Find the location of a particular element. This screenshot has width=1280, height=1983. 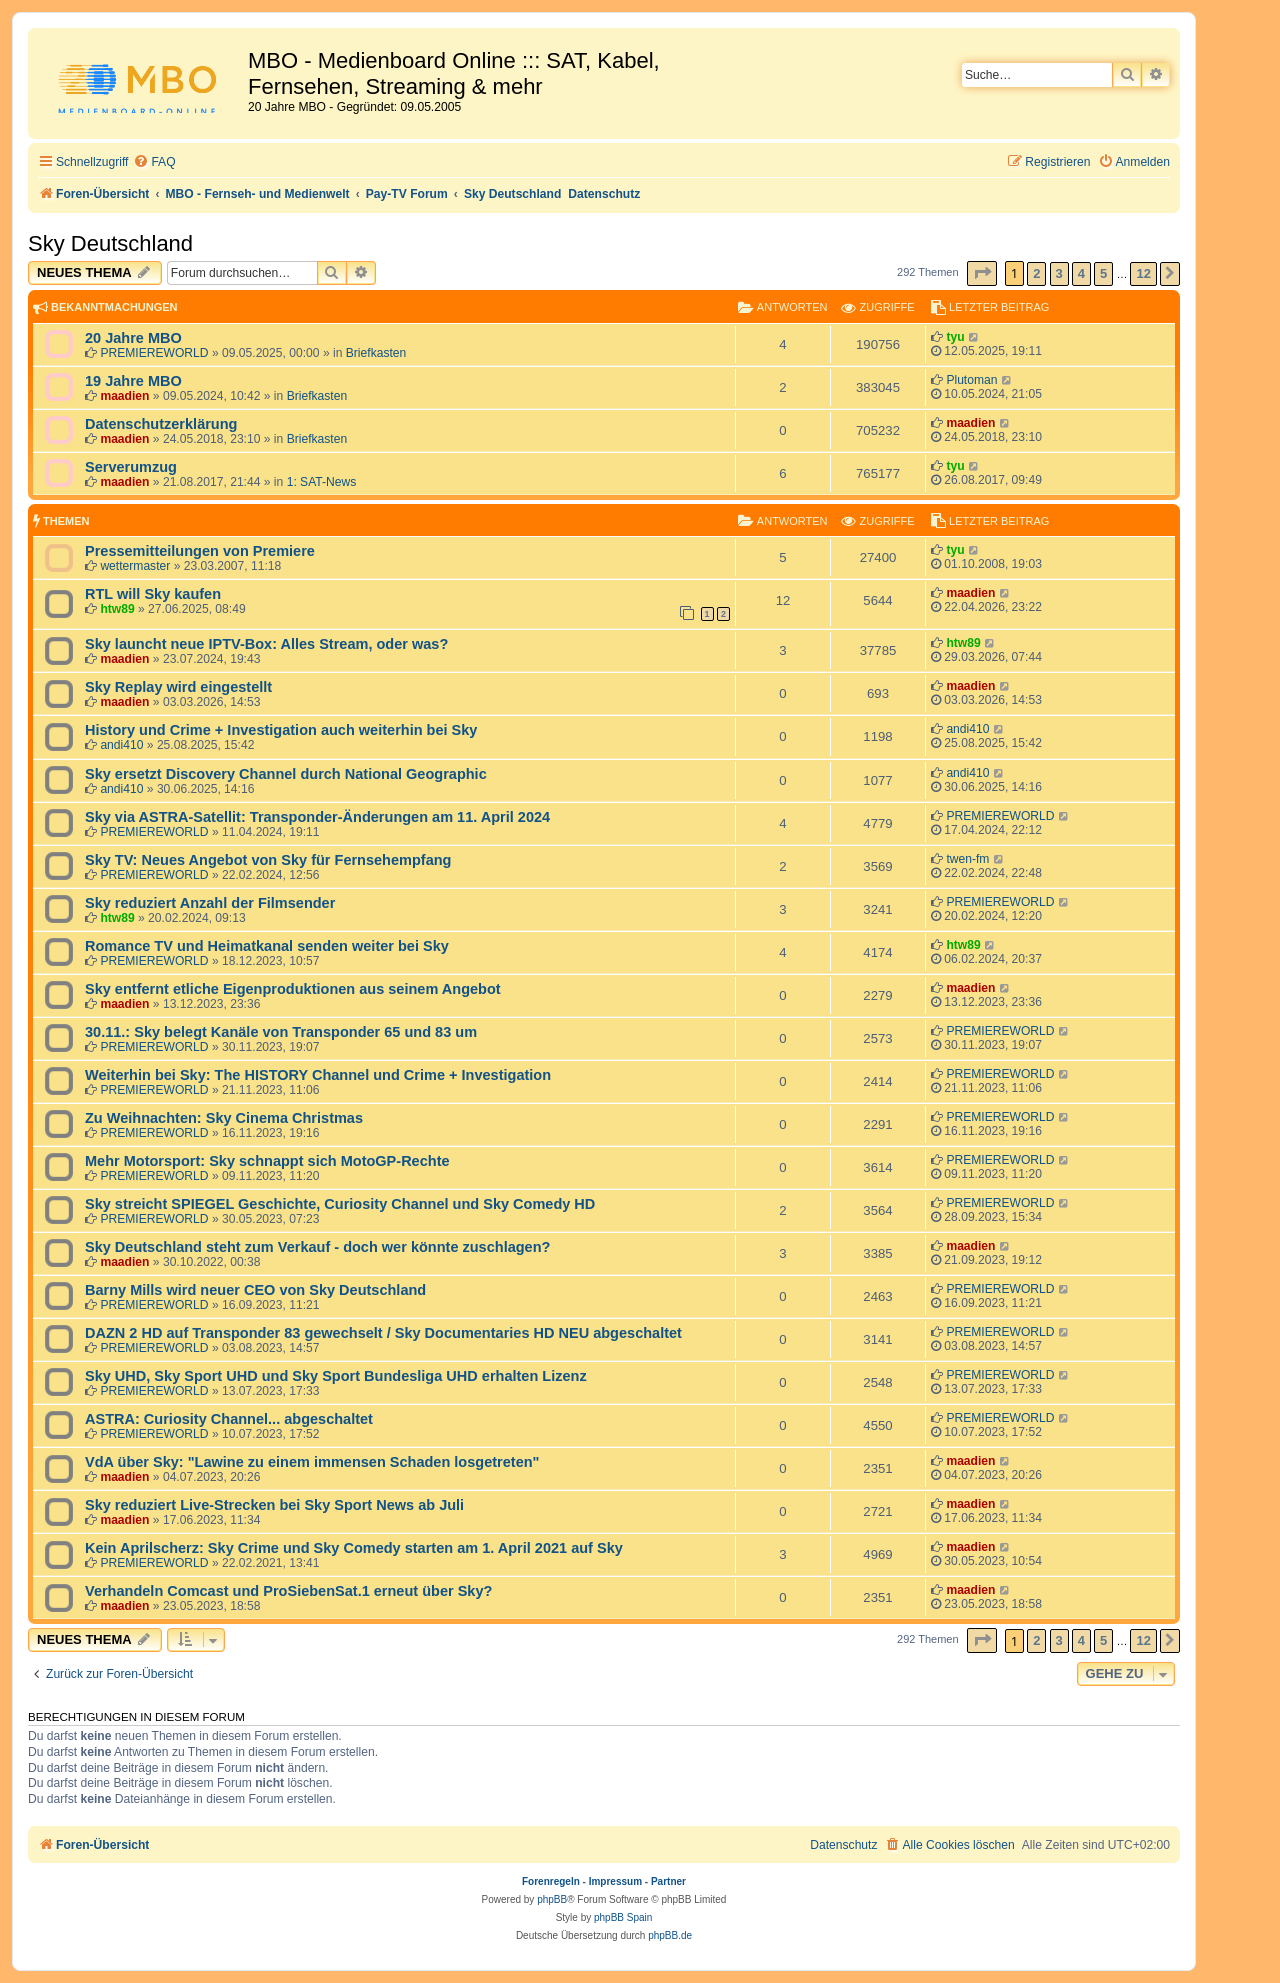

30.11.: Sky belegt Kanäle von Transponder 65 und 83 um is located at coordinates (281, 1032).